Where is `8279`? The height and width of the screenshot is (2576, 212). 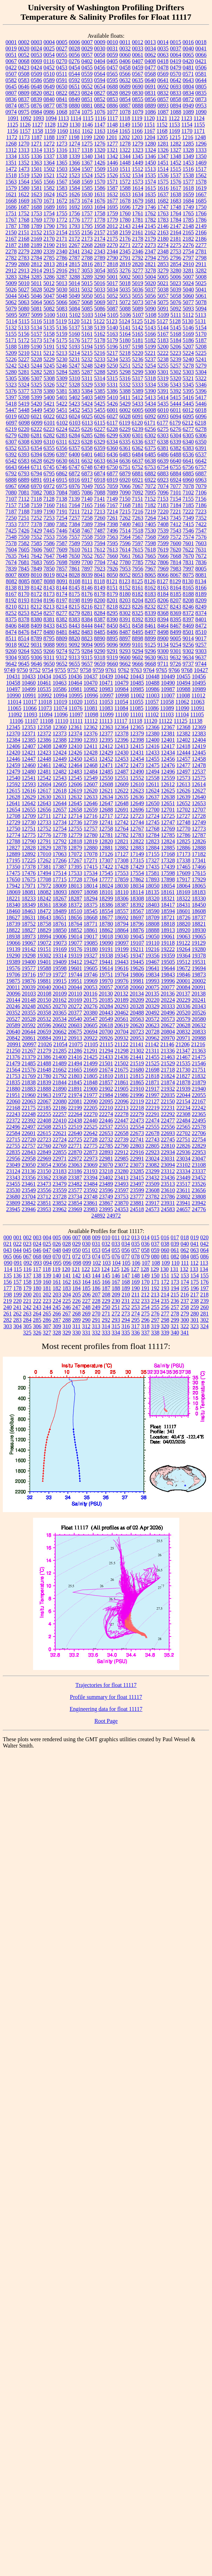
8279 is located at coordinates (74, 613).